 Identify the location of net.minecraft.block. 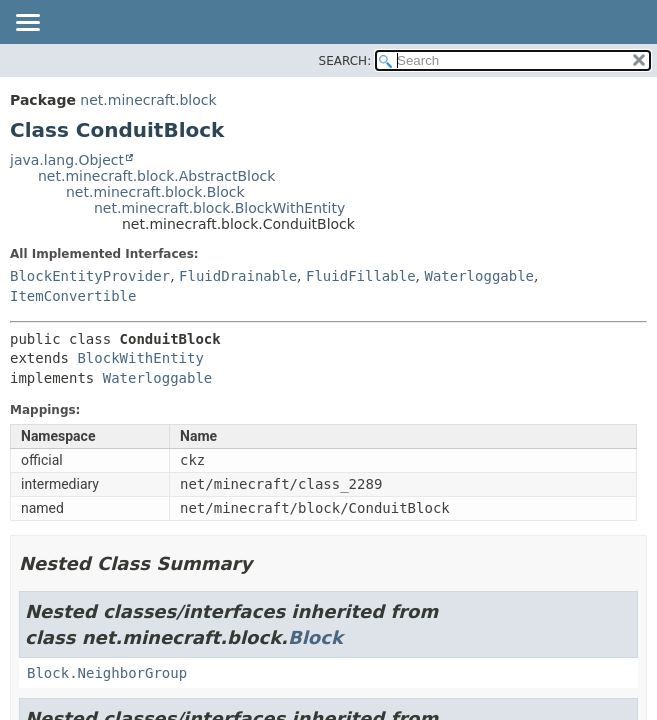
(148, 100).